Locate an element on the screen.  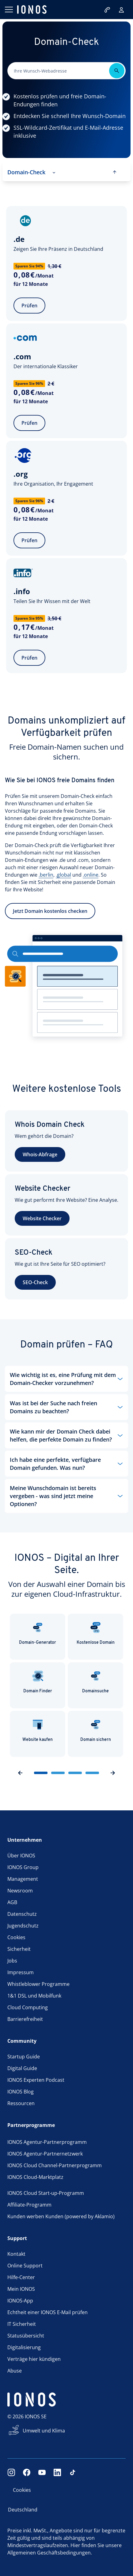
Website kaufen is located at coordinates (37, 1730).